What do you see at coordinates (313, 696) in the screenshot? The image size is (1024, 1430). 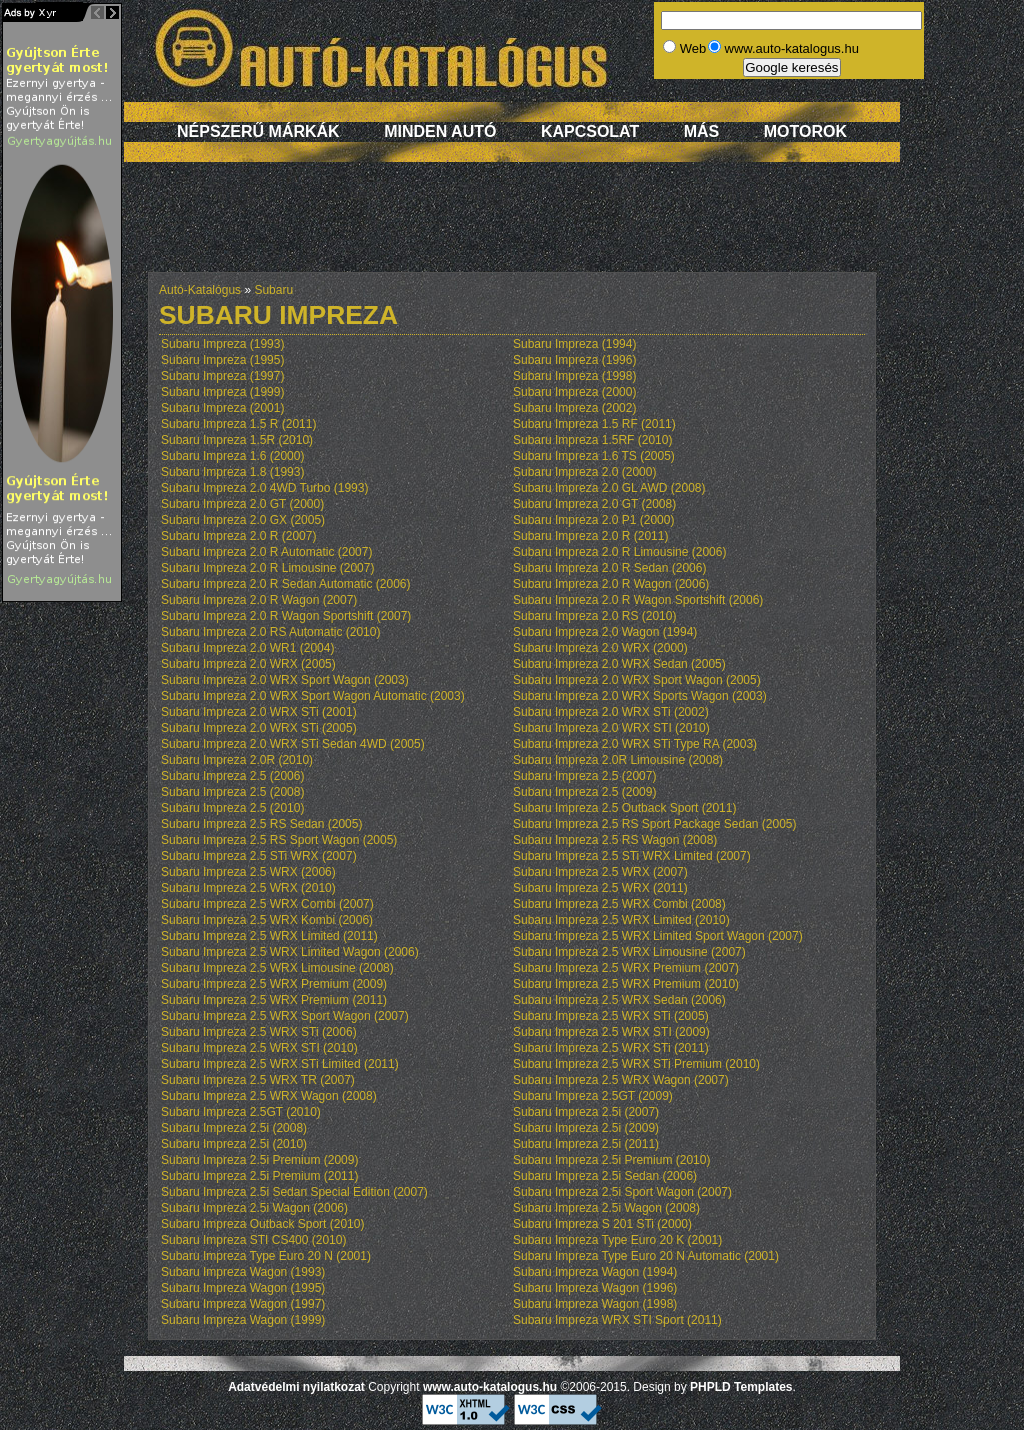 I see `Subaru Impreza 2.0 WRX Sport Wagon Automatic (2003)` at bounding box center [313, 696].